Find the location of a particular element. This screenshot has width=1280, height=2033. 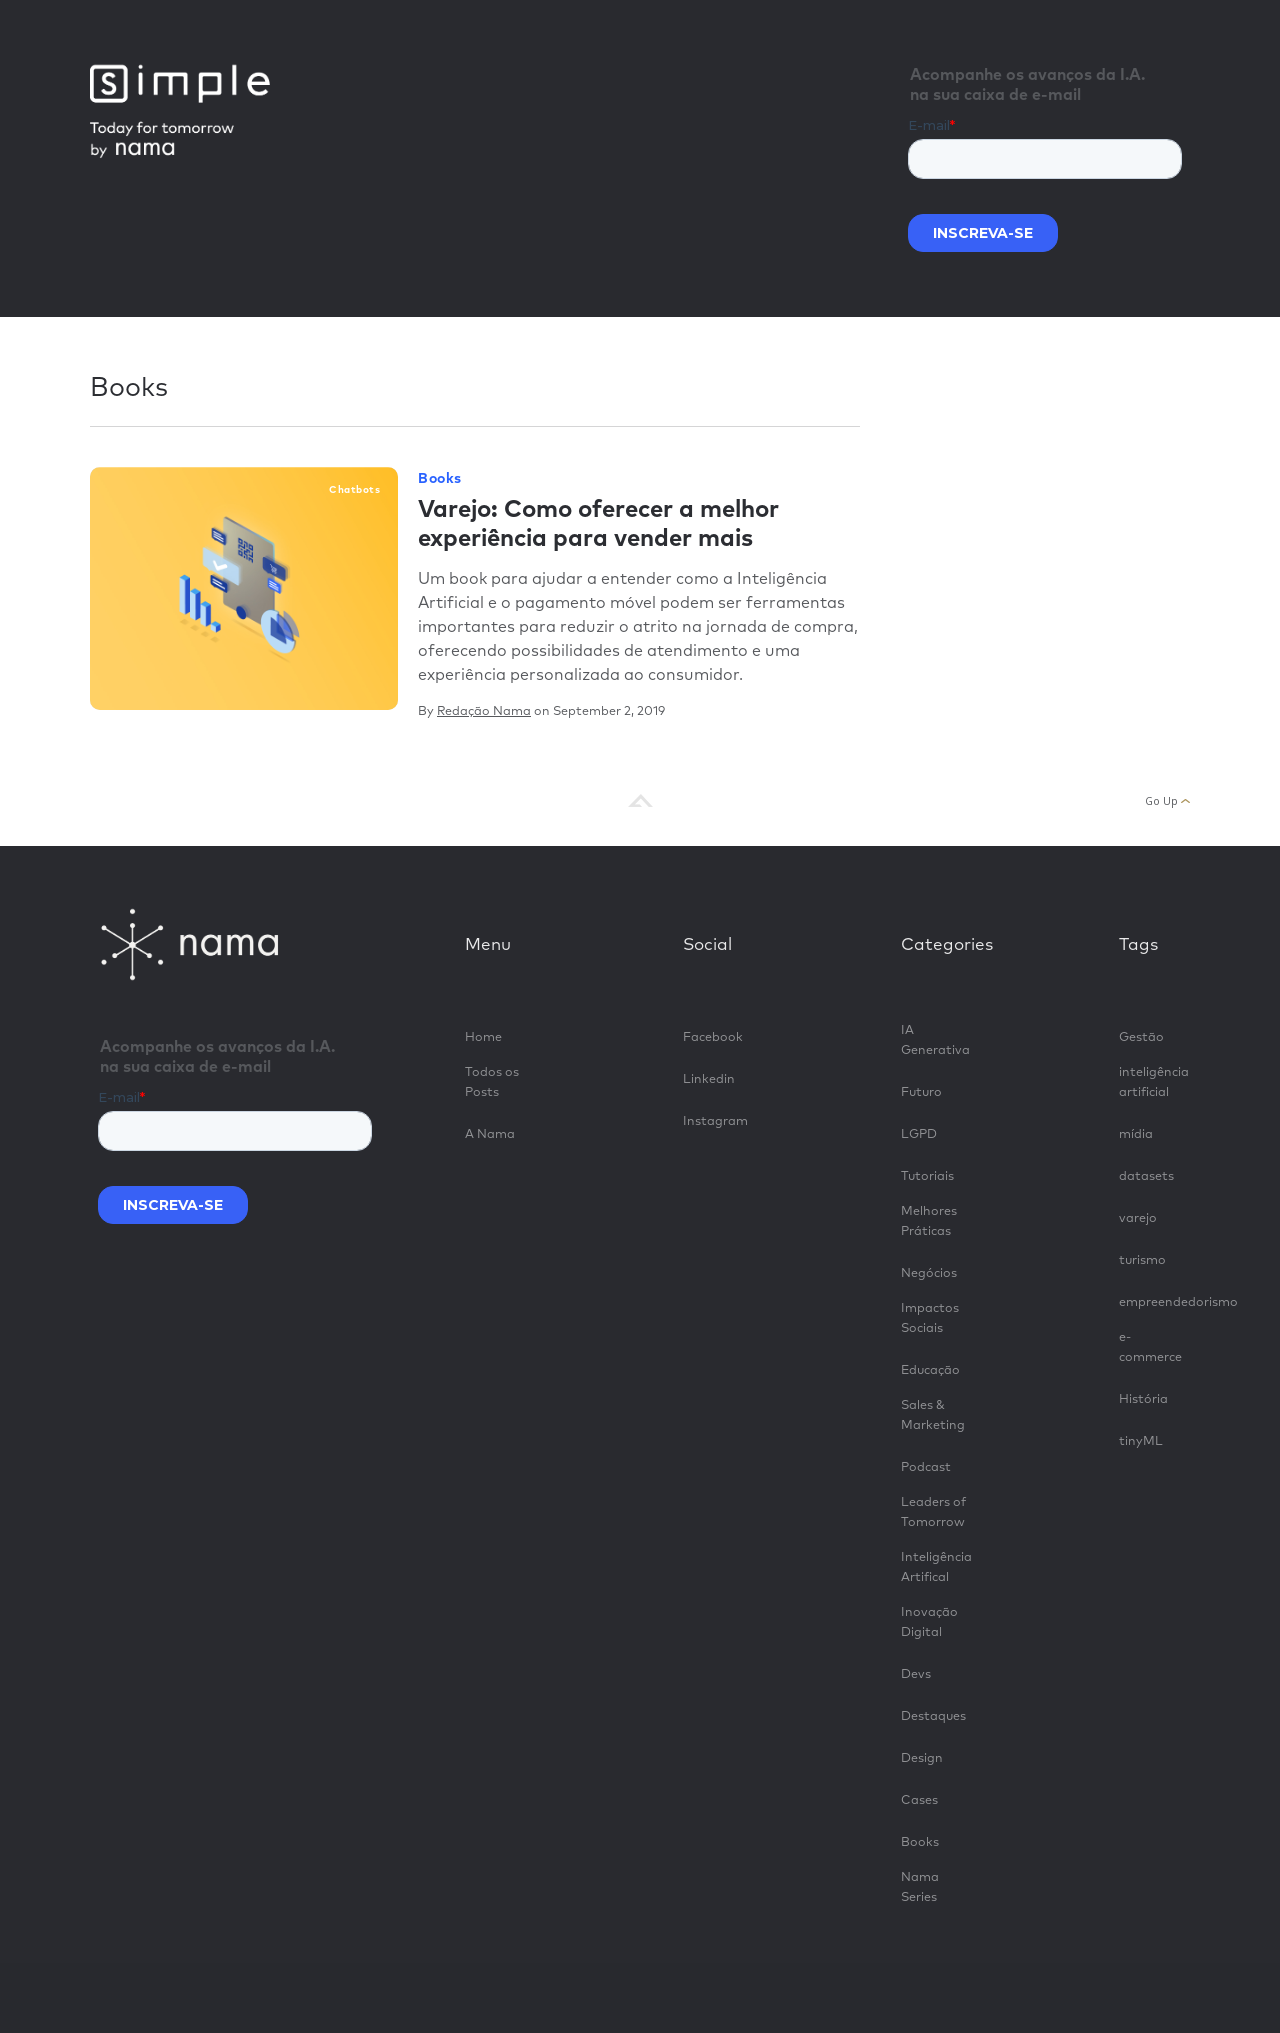

Home is located at coordinates (483, 1037).